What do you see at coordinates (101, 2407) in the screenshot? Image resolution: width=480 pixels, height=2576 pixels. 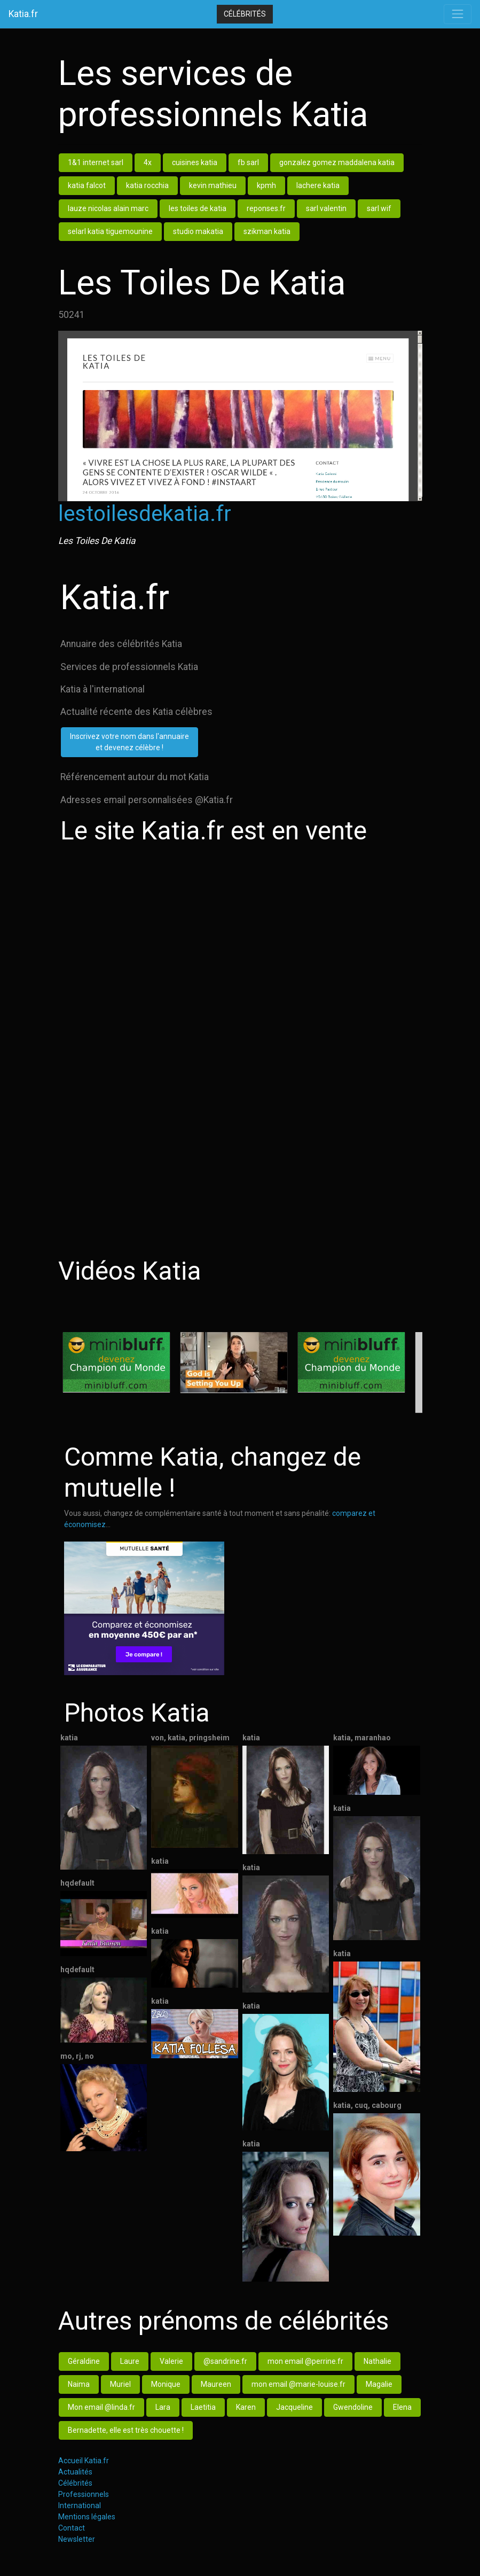 I see `Mon email @linda.fr` at bounding box center [101, 2407].